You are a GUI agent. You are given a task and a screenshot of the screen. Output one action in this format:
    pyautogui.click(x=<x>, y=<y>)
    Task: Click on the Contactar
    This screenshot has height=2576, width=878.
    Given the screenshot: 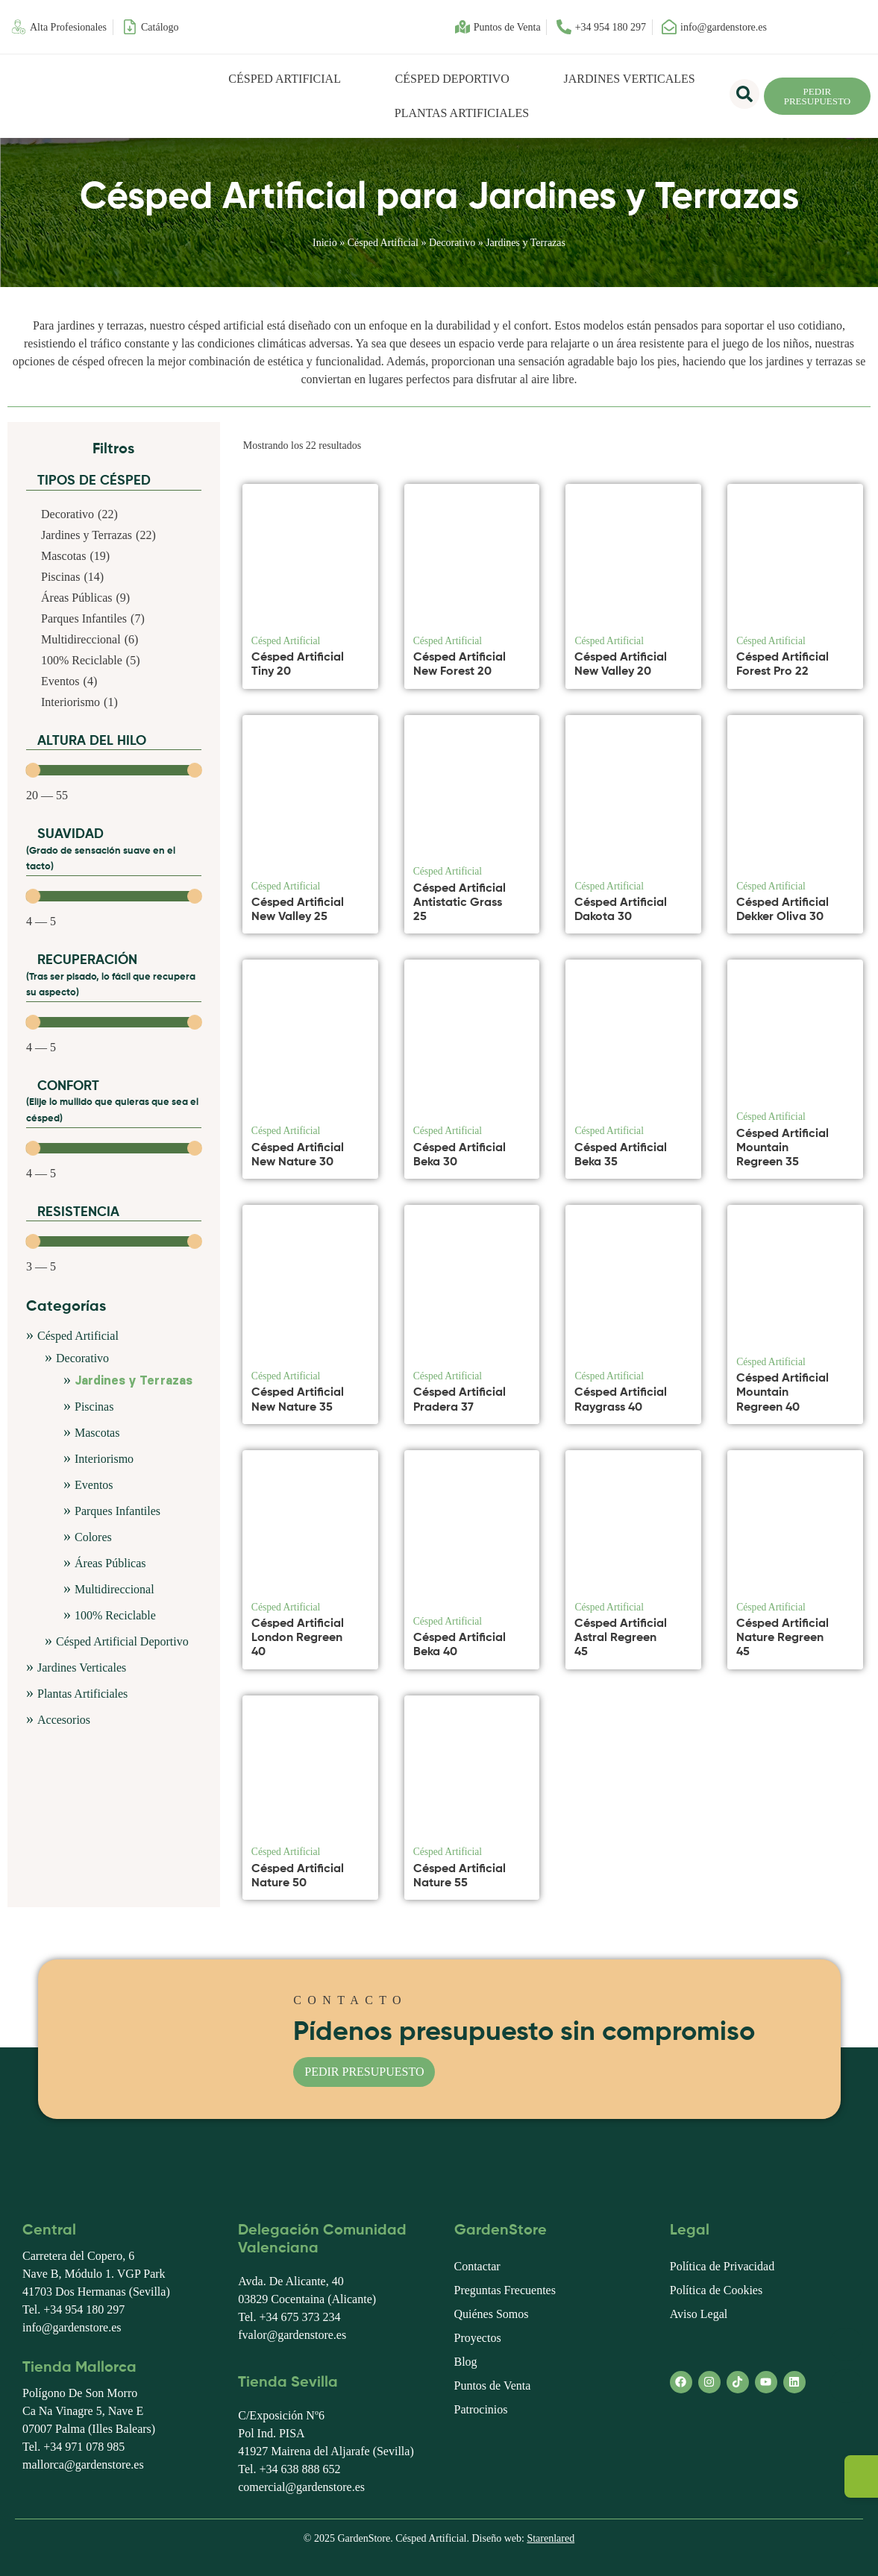 What is the action you would take?
    pyautogui.click(x=477, y=2266)
    